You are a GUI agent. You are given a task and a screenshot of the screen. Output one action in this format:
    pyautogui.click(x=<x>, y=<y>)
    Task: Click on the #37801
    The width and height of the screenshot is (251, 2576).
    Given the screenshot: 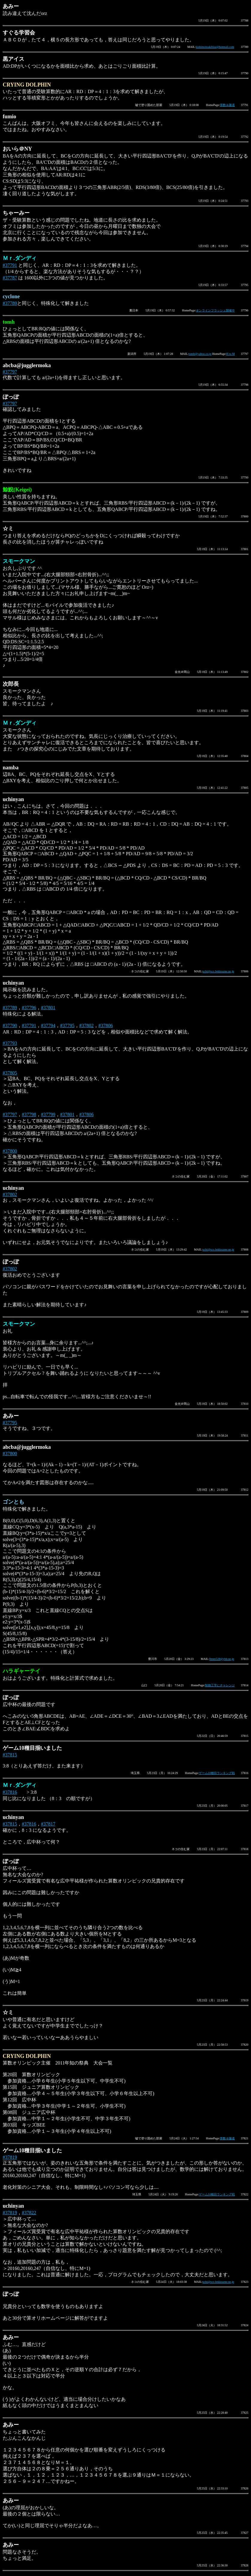 What is the action you would take?
    pyautogui.click(x=48, y=1007)
    